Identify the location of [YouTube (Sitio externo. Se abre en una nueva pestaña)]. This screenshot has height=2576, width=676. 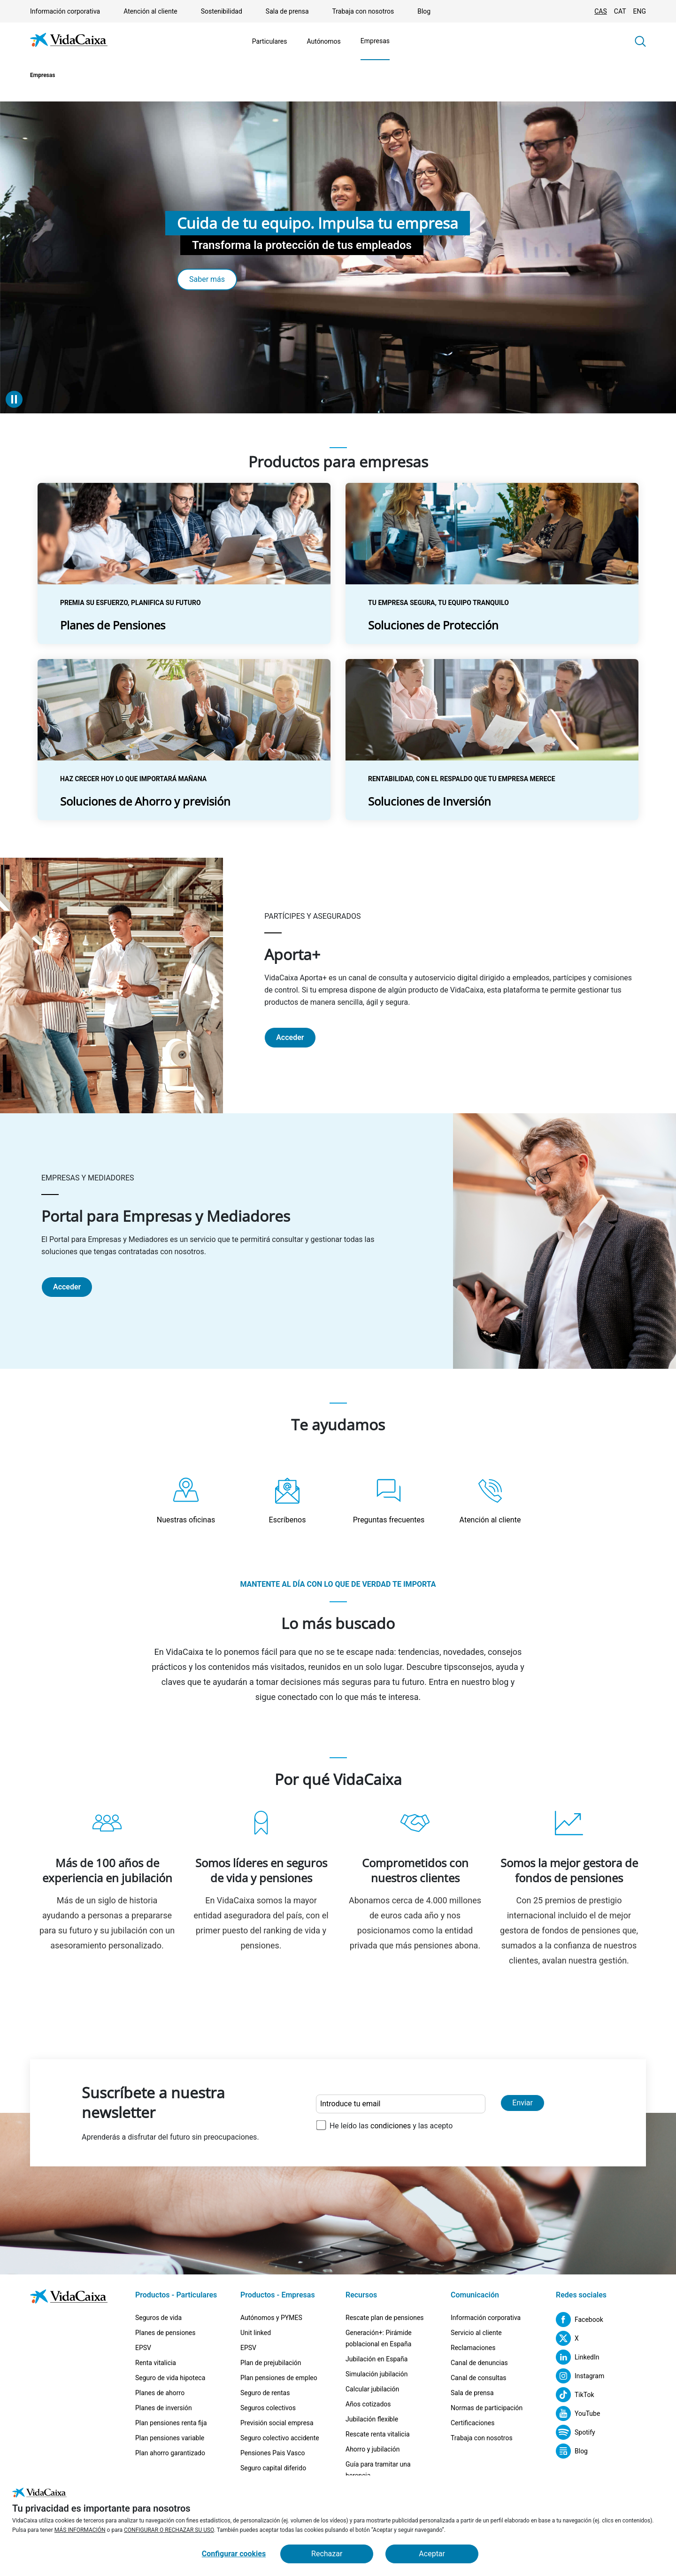
(578, 2413).